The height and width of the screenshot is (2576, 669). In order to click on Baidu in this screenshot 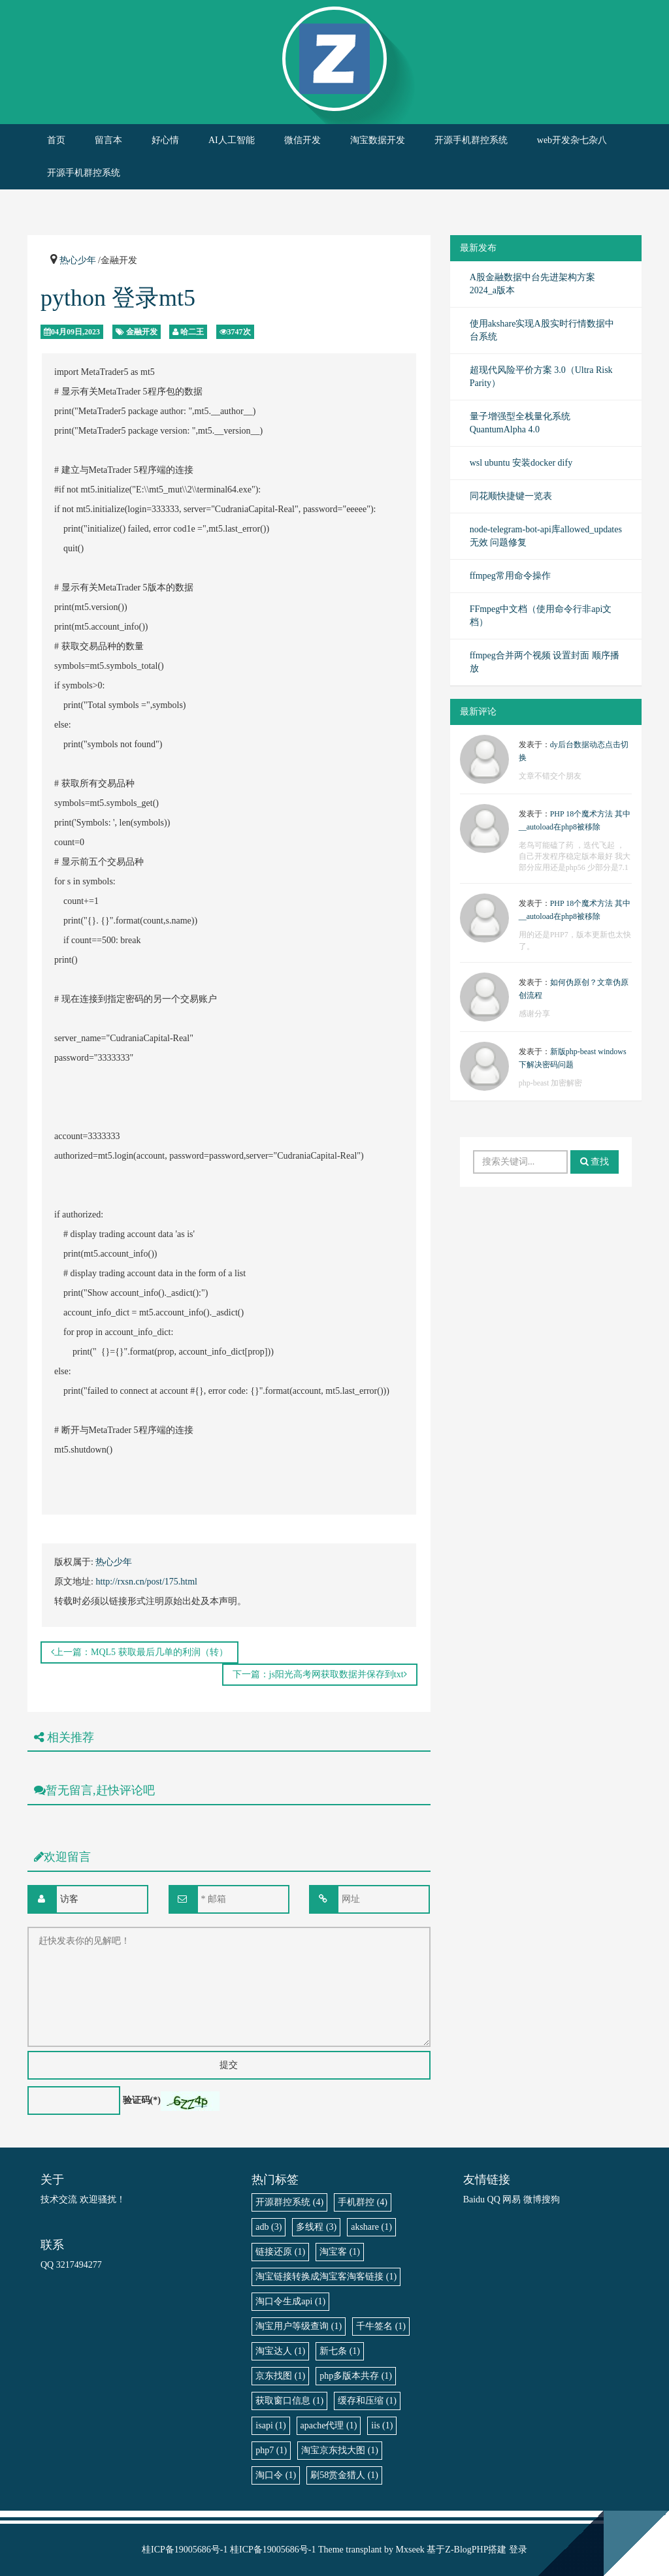, I will do `click(474, 2199)`.